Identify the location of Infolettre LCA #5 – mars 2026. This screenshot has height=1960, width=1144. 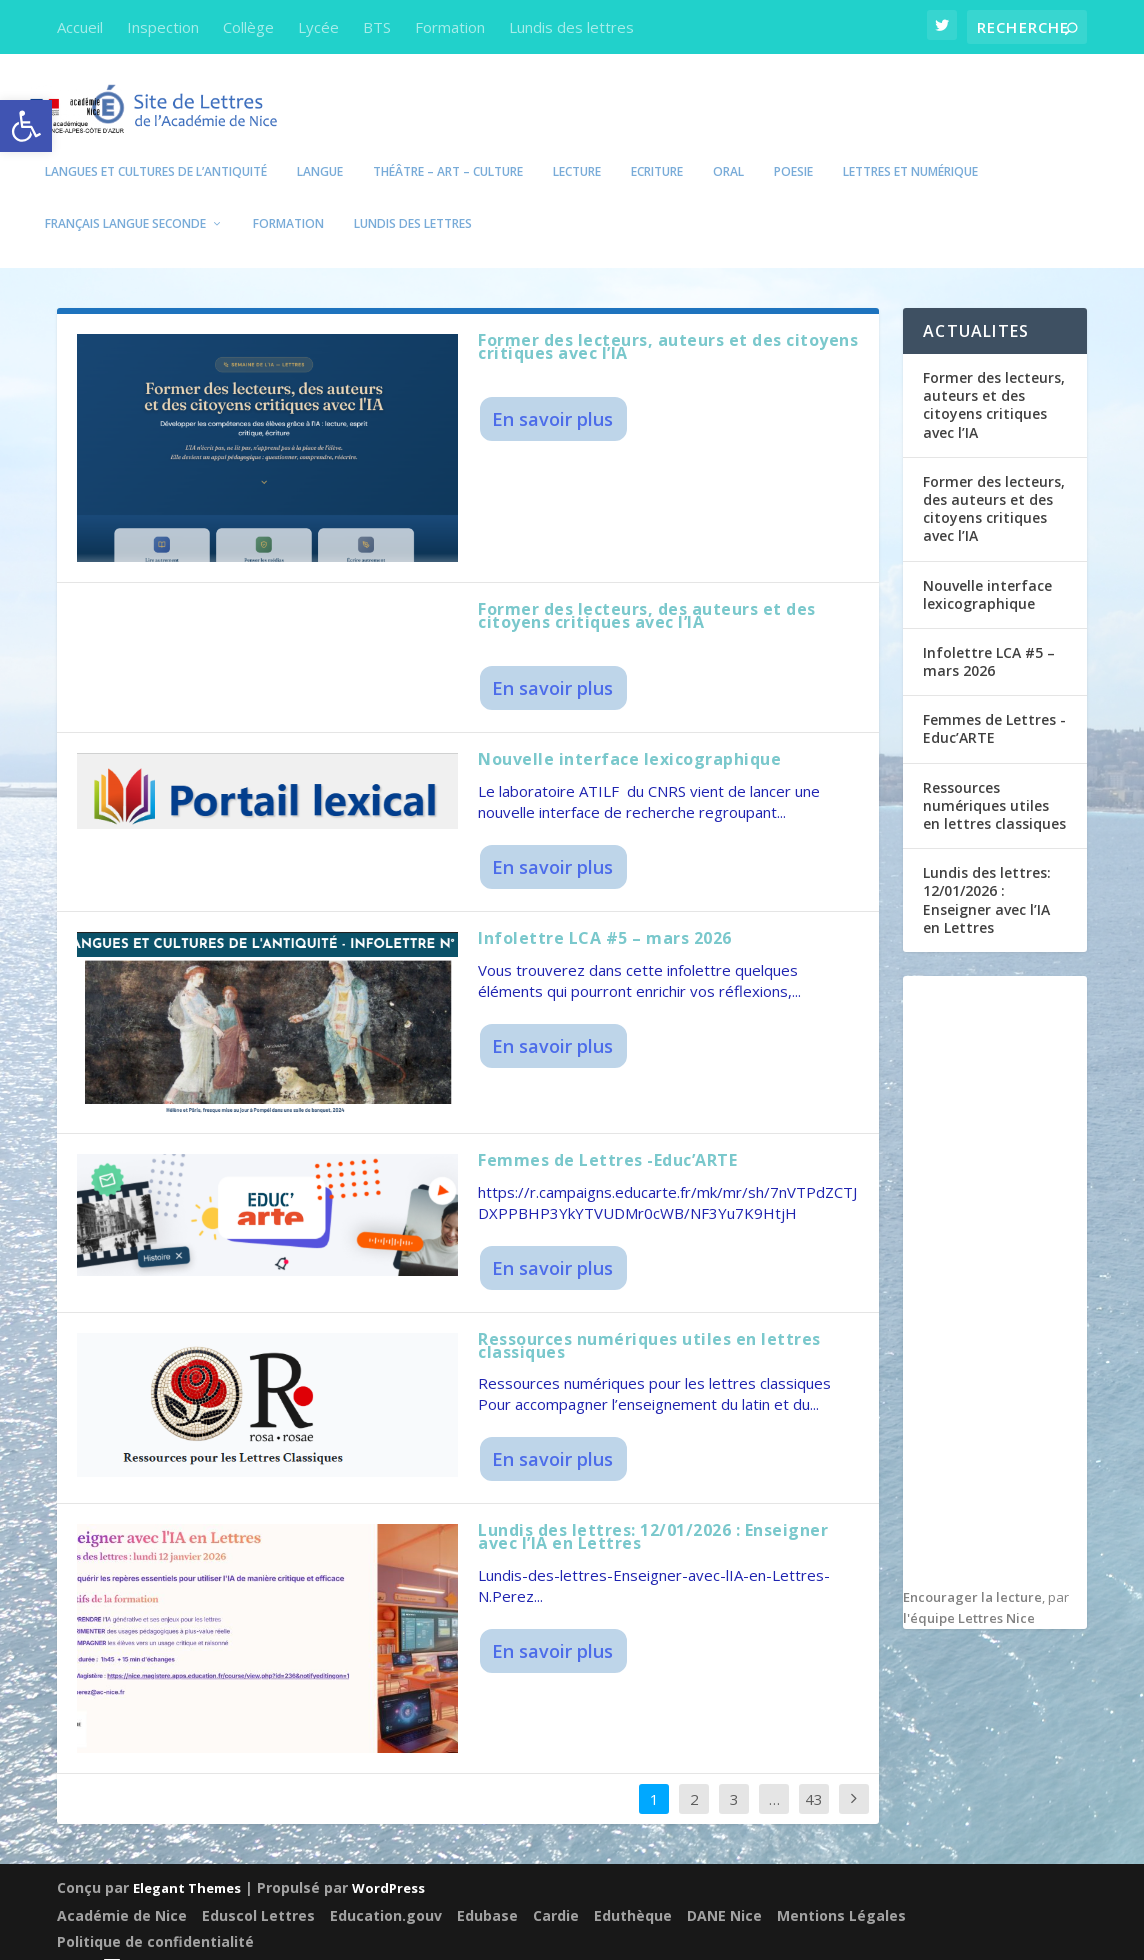
(605, 912).